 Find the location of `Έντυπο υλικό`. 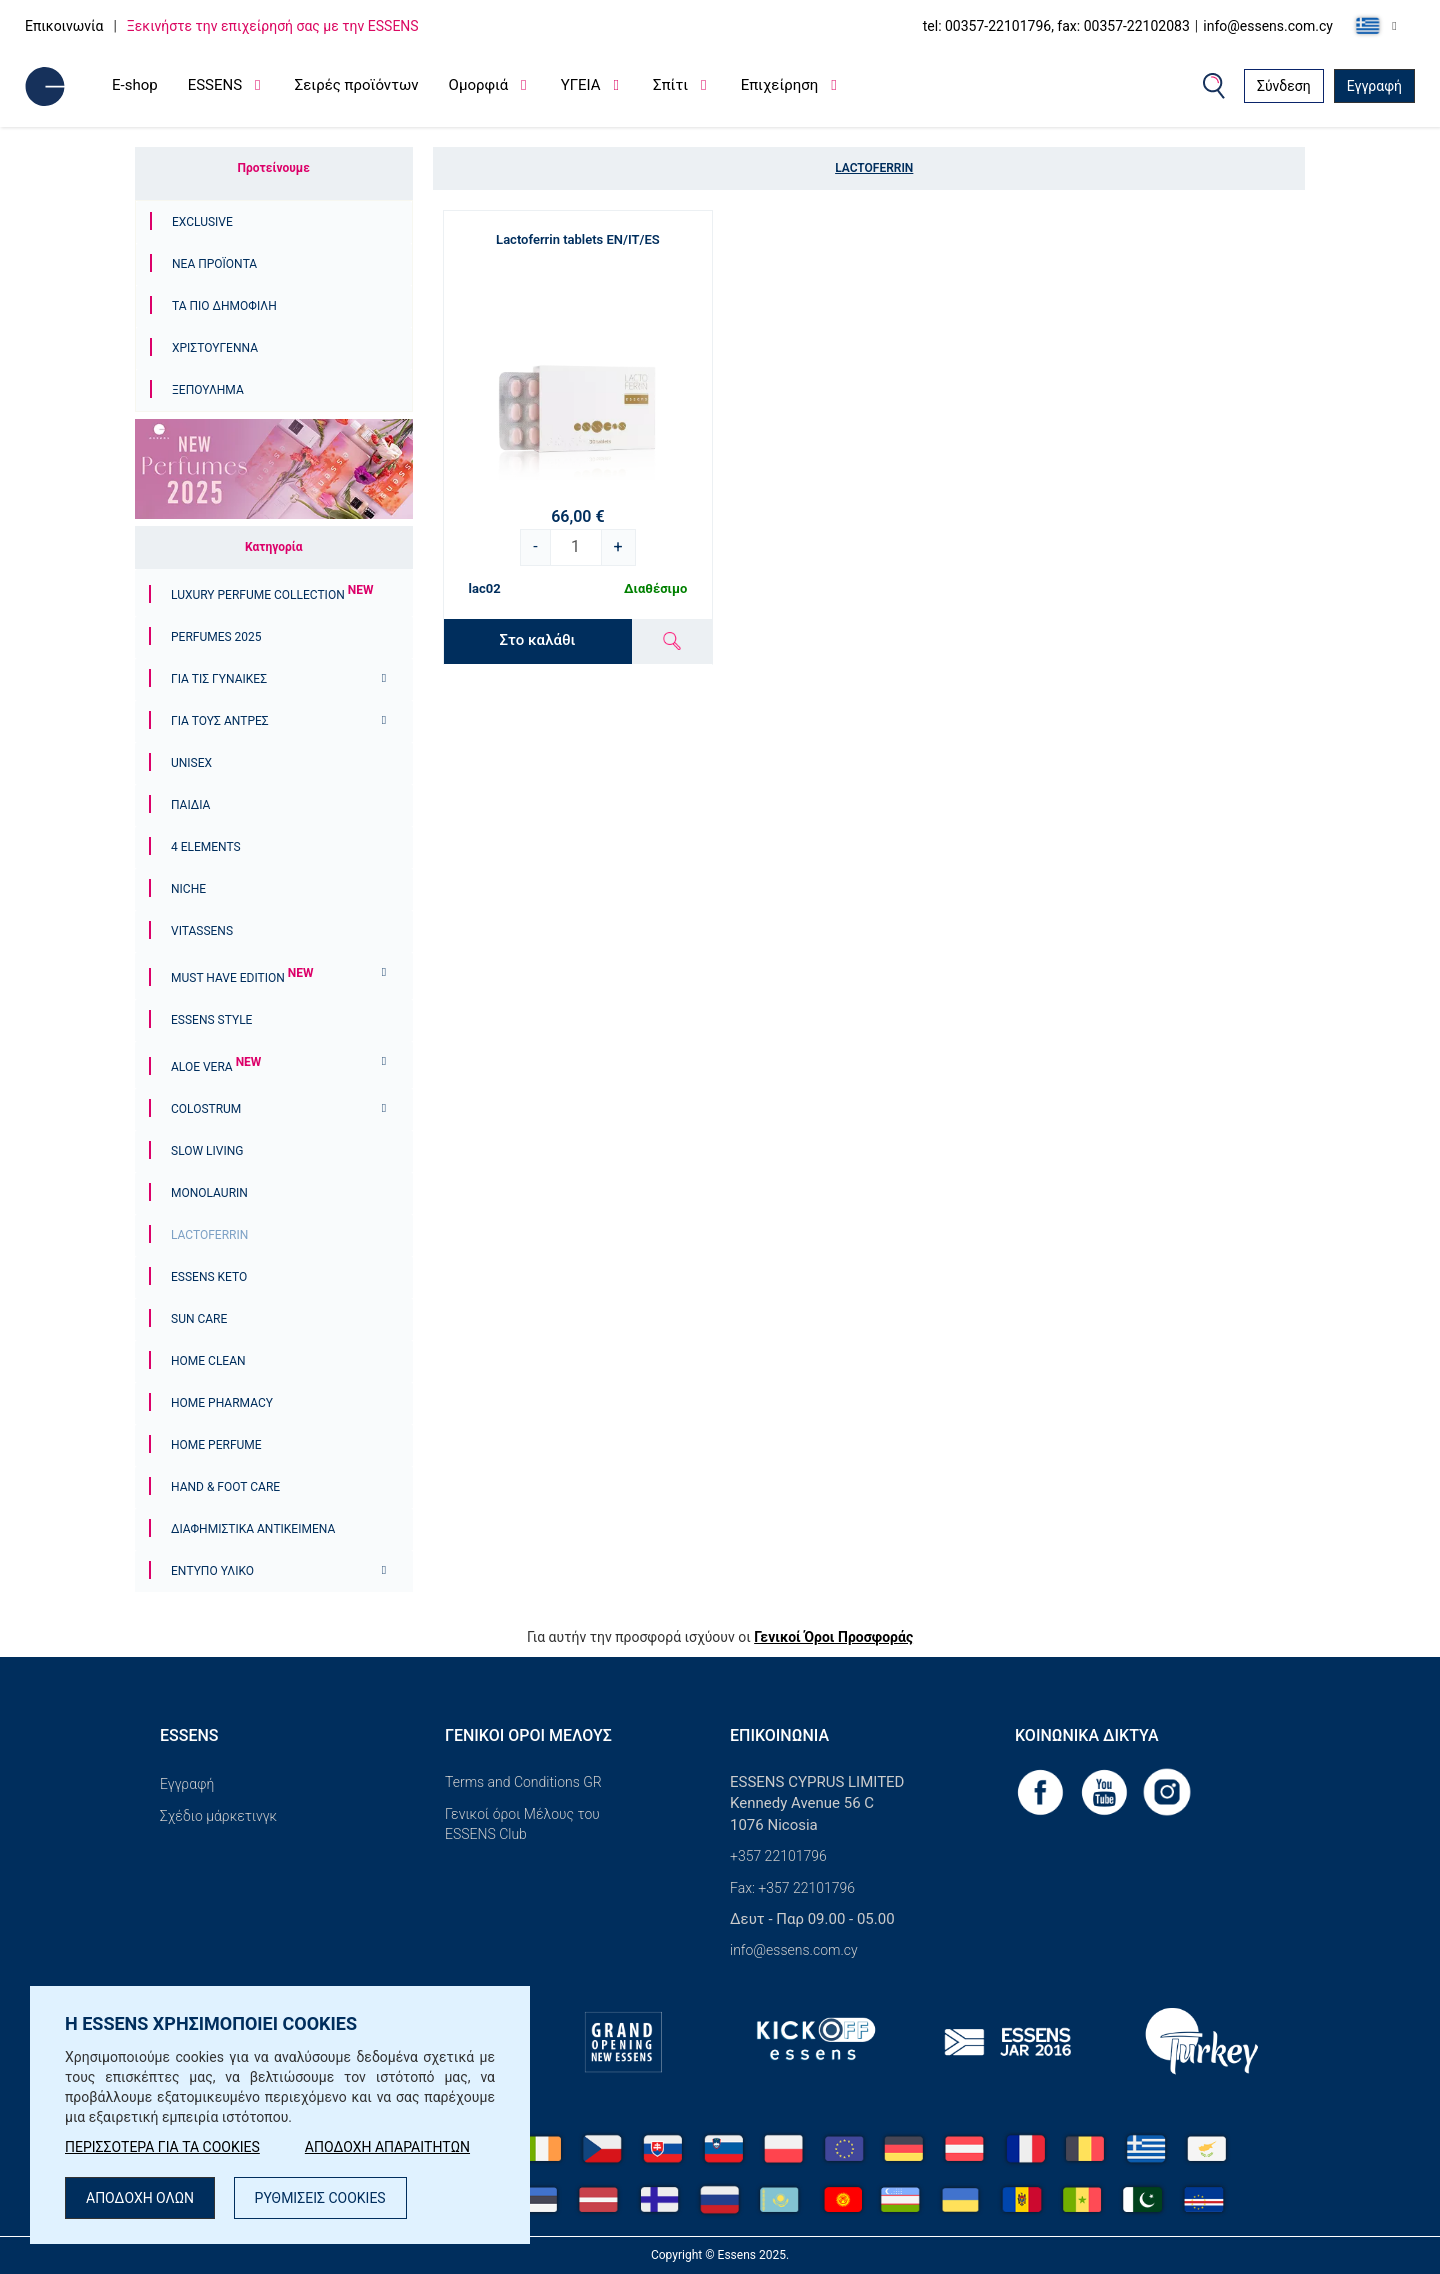

Έντυπο υλικό is located at coordinates (212, 1571).